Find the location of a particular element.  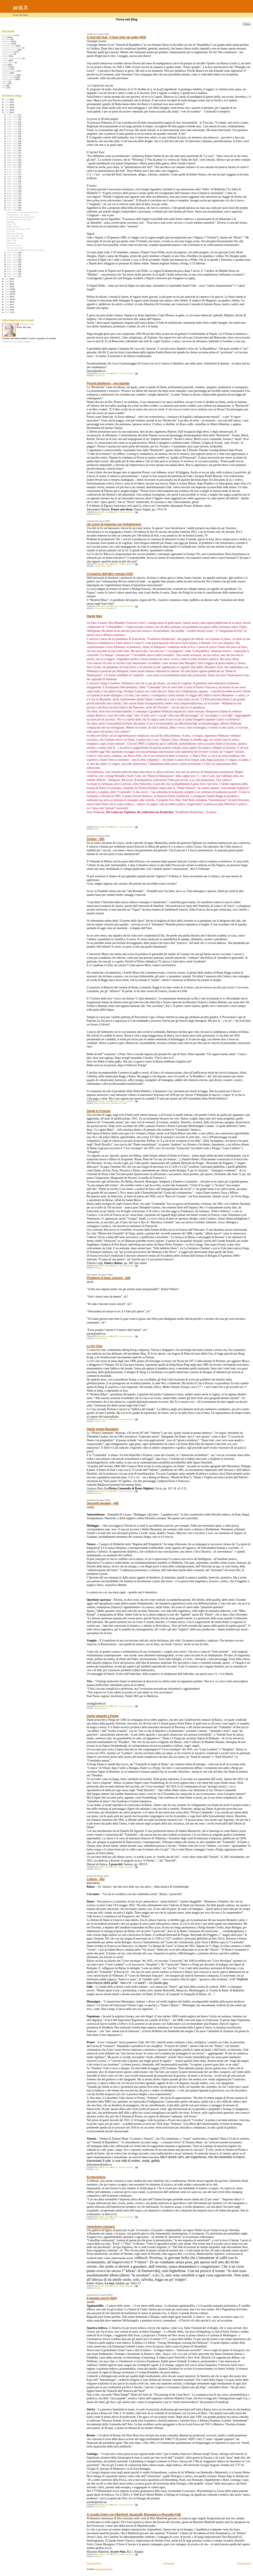

08/29 - 09/05 is located at coordinates (12, 155).